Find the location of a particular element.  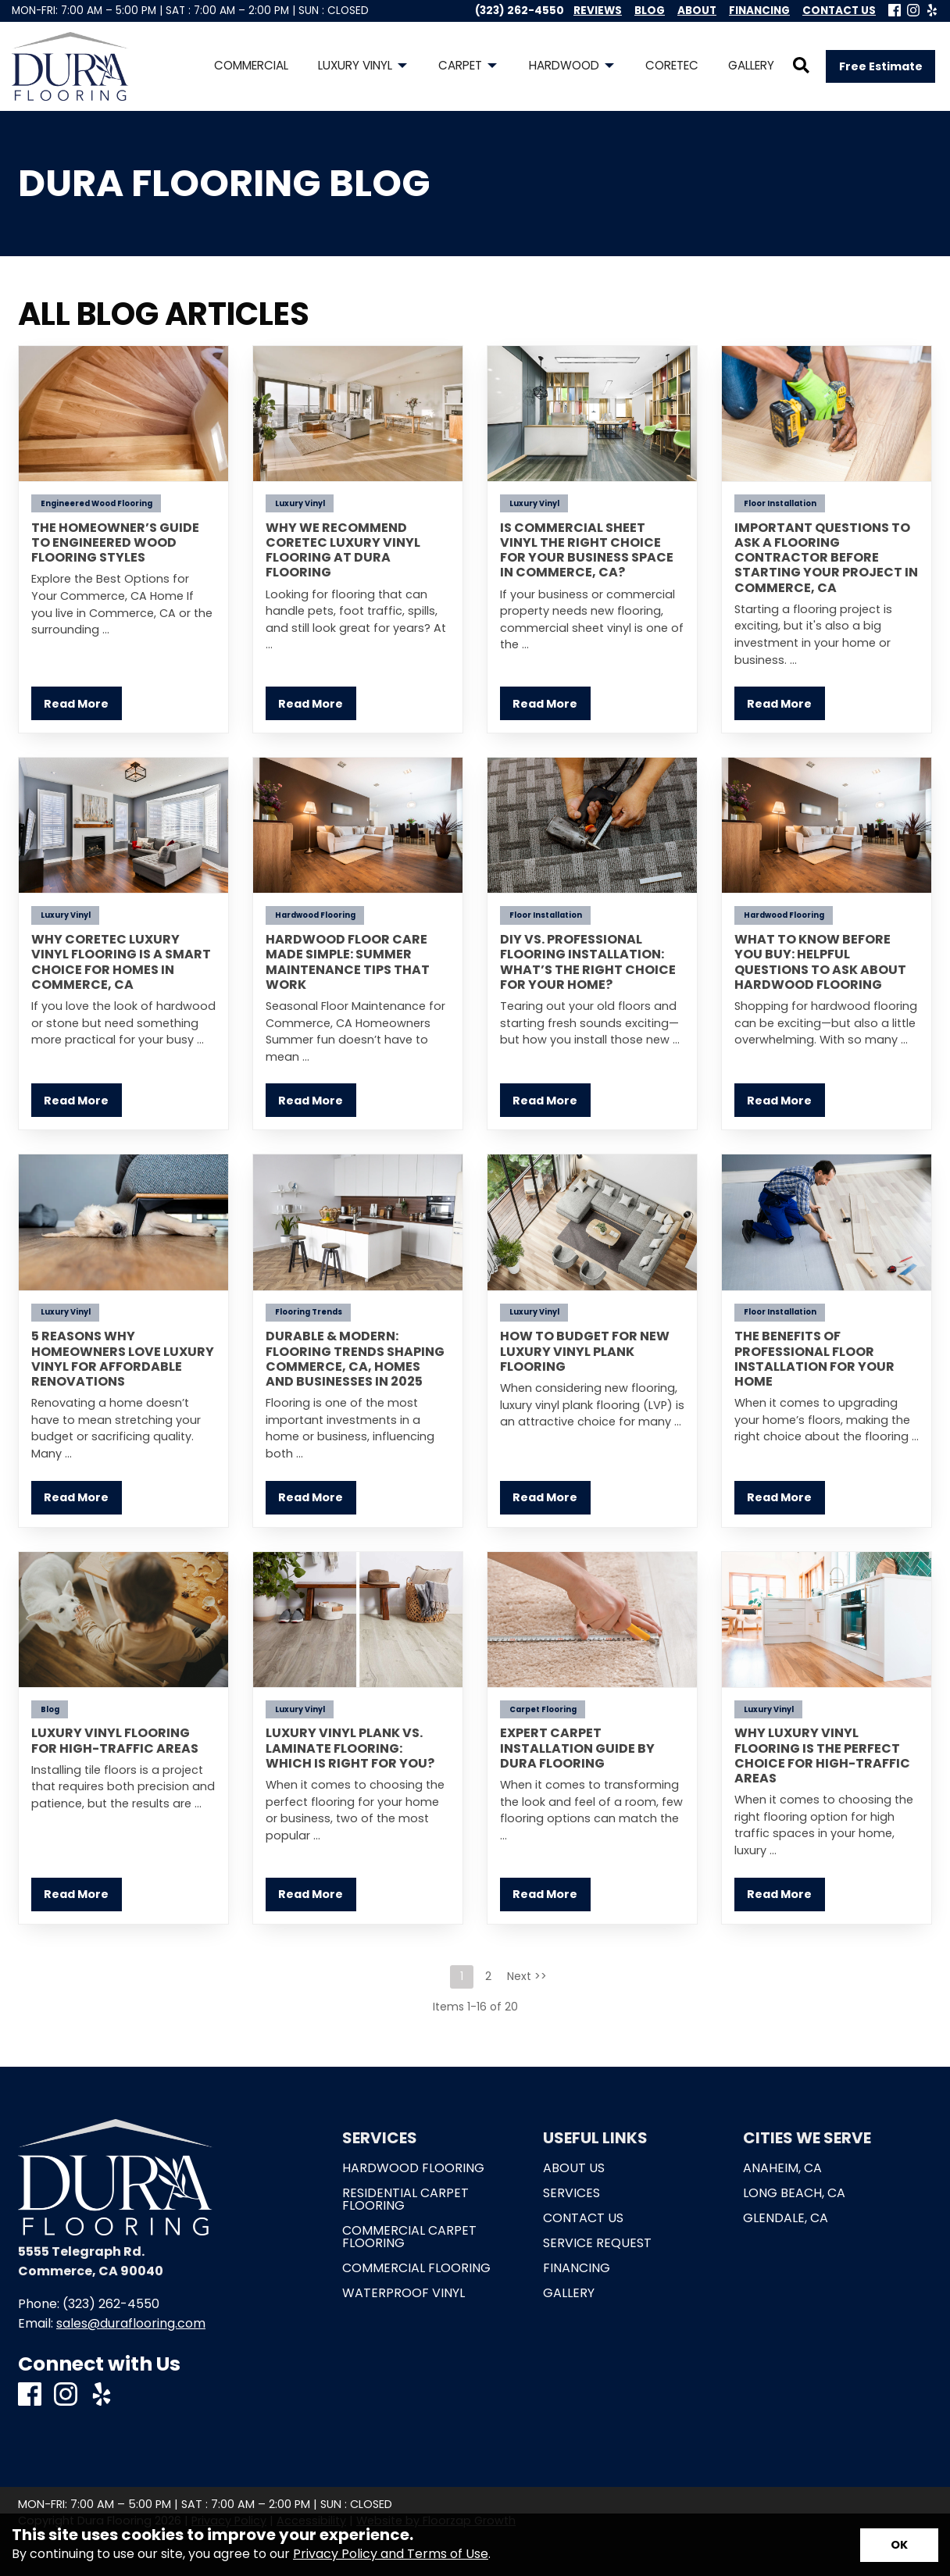

Is Commercial Sheet Vinyl the Right Choice for Your Business Space in Commerce, CA? is located at coordinates (586, 550).